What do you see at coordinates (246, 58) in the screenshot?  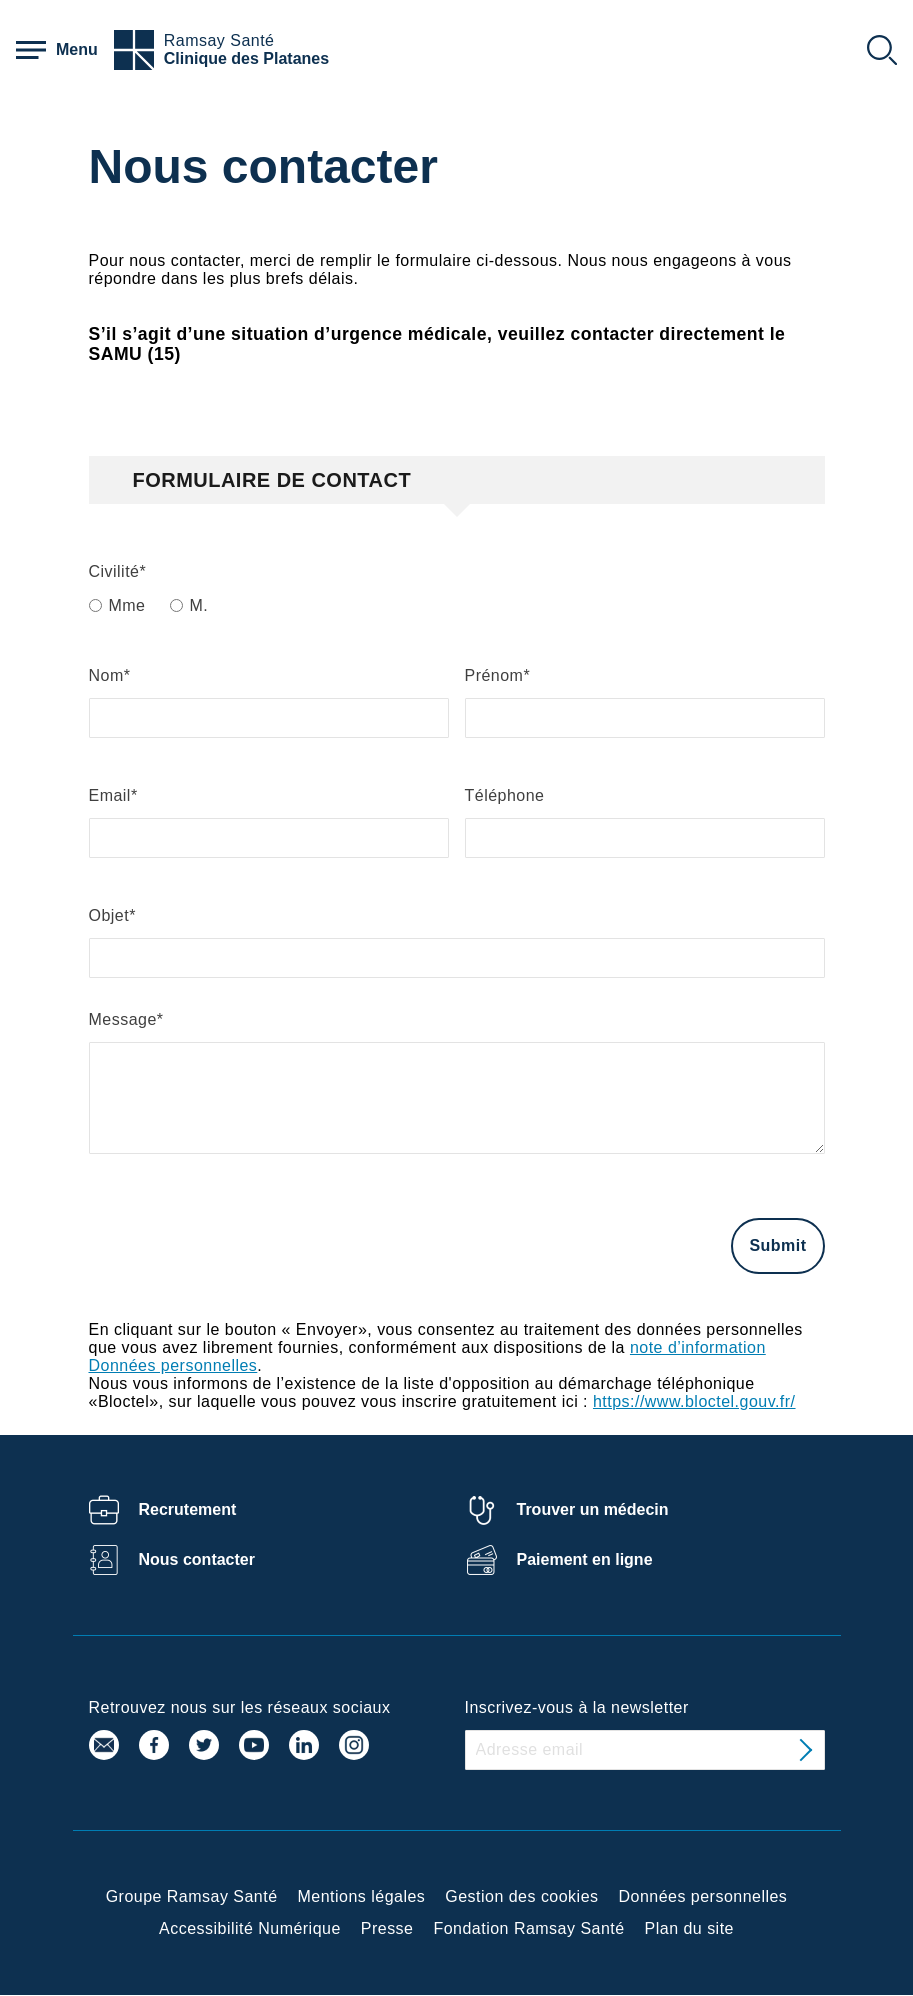 I see `Clinique des Platanes` at bounding box center [246, 58].